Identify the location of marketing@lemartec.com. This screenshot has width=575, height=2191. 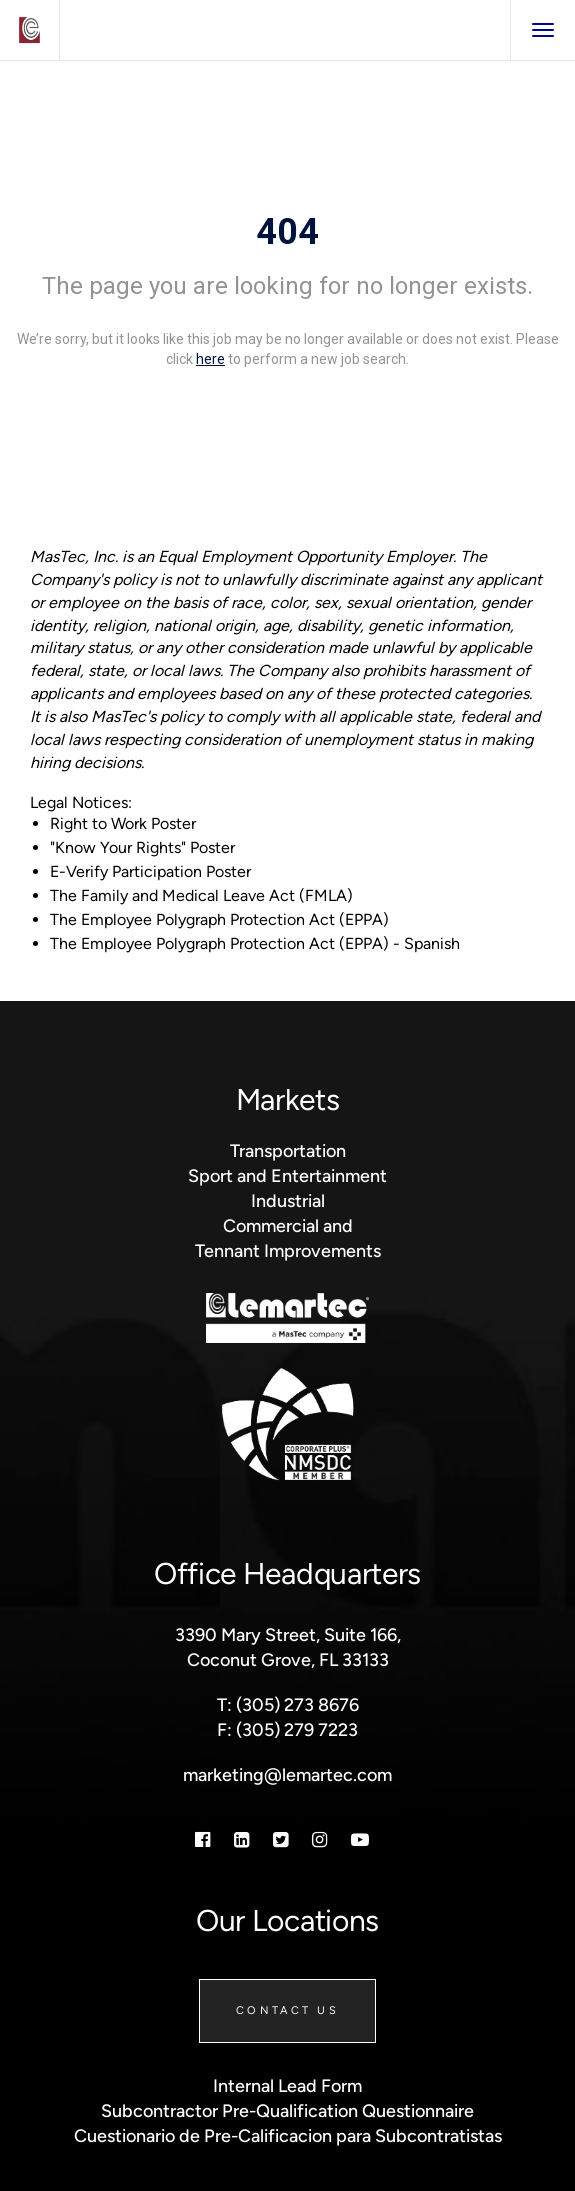
(287, 1774).